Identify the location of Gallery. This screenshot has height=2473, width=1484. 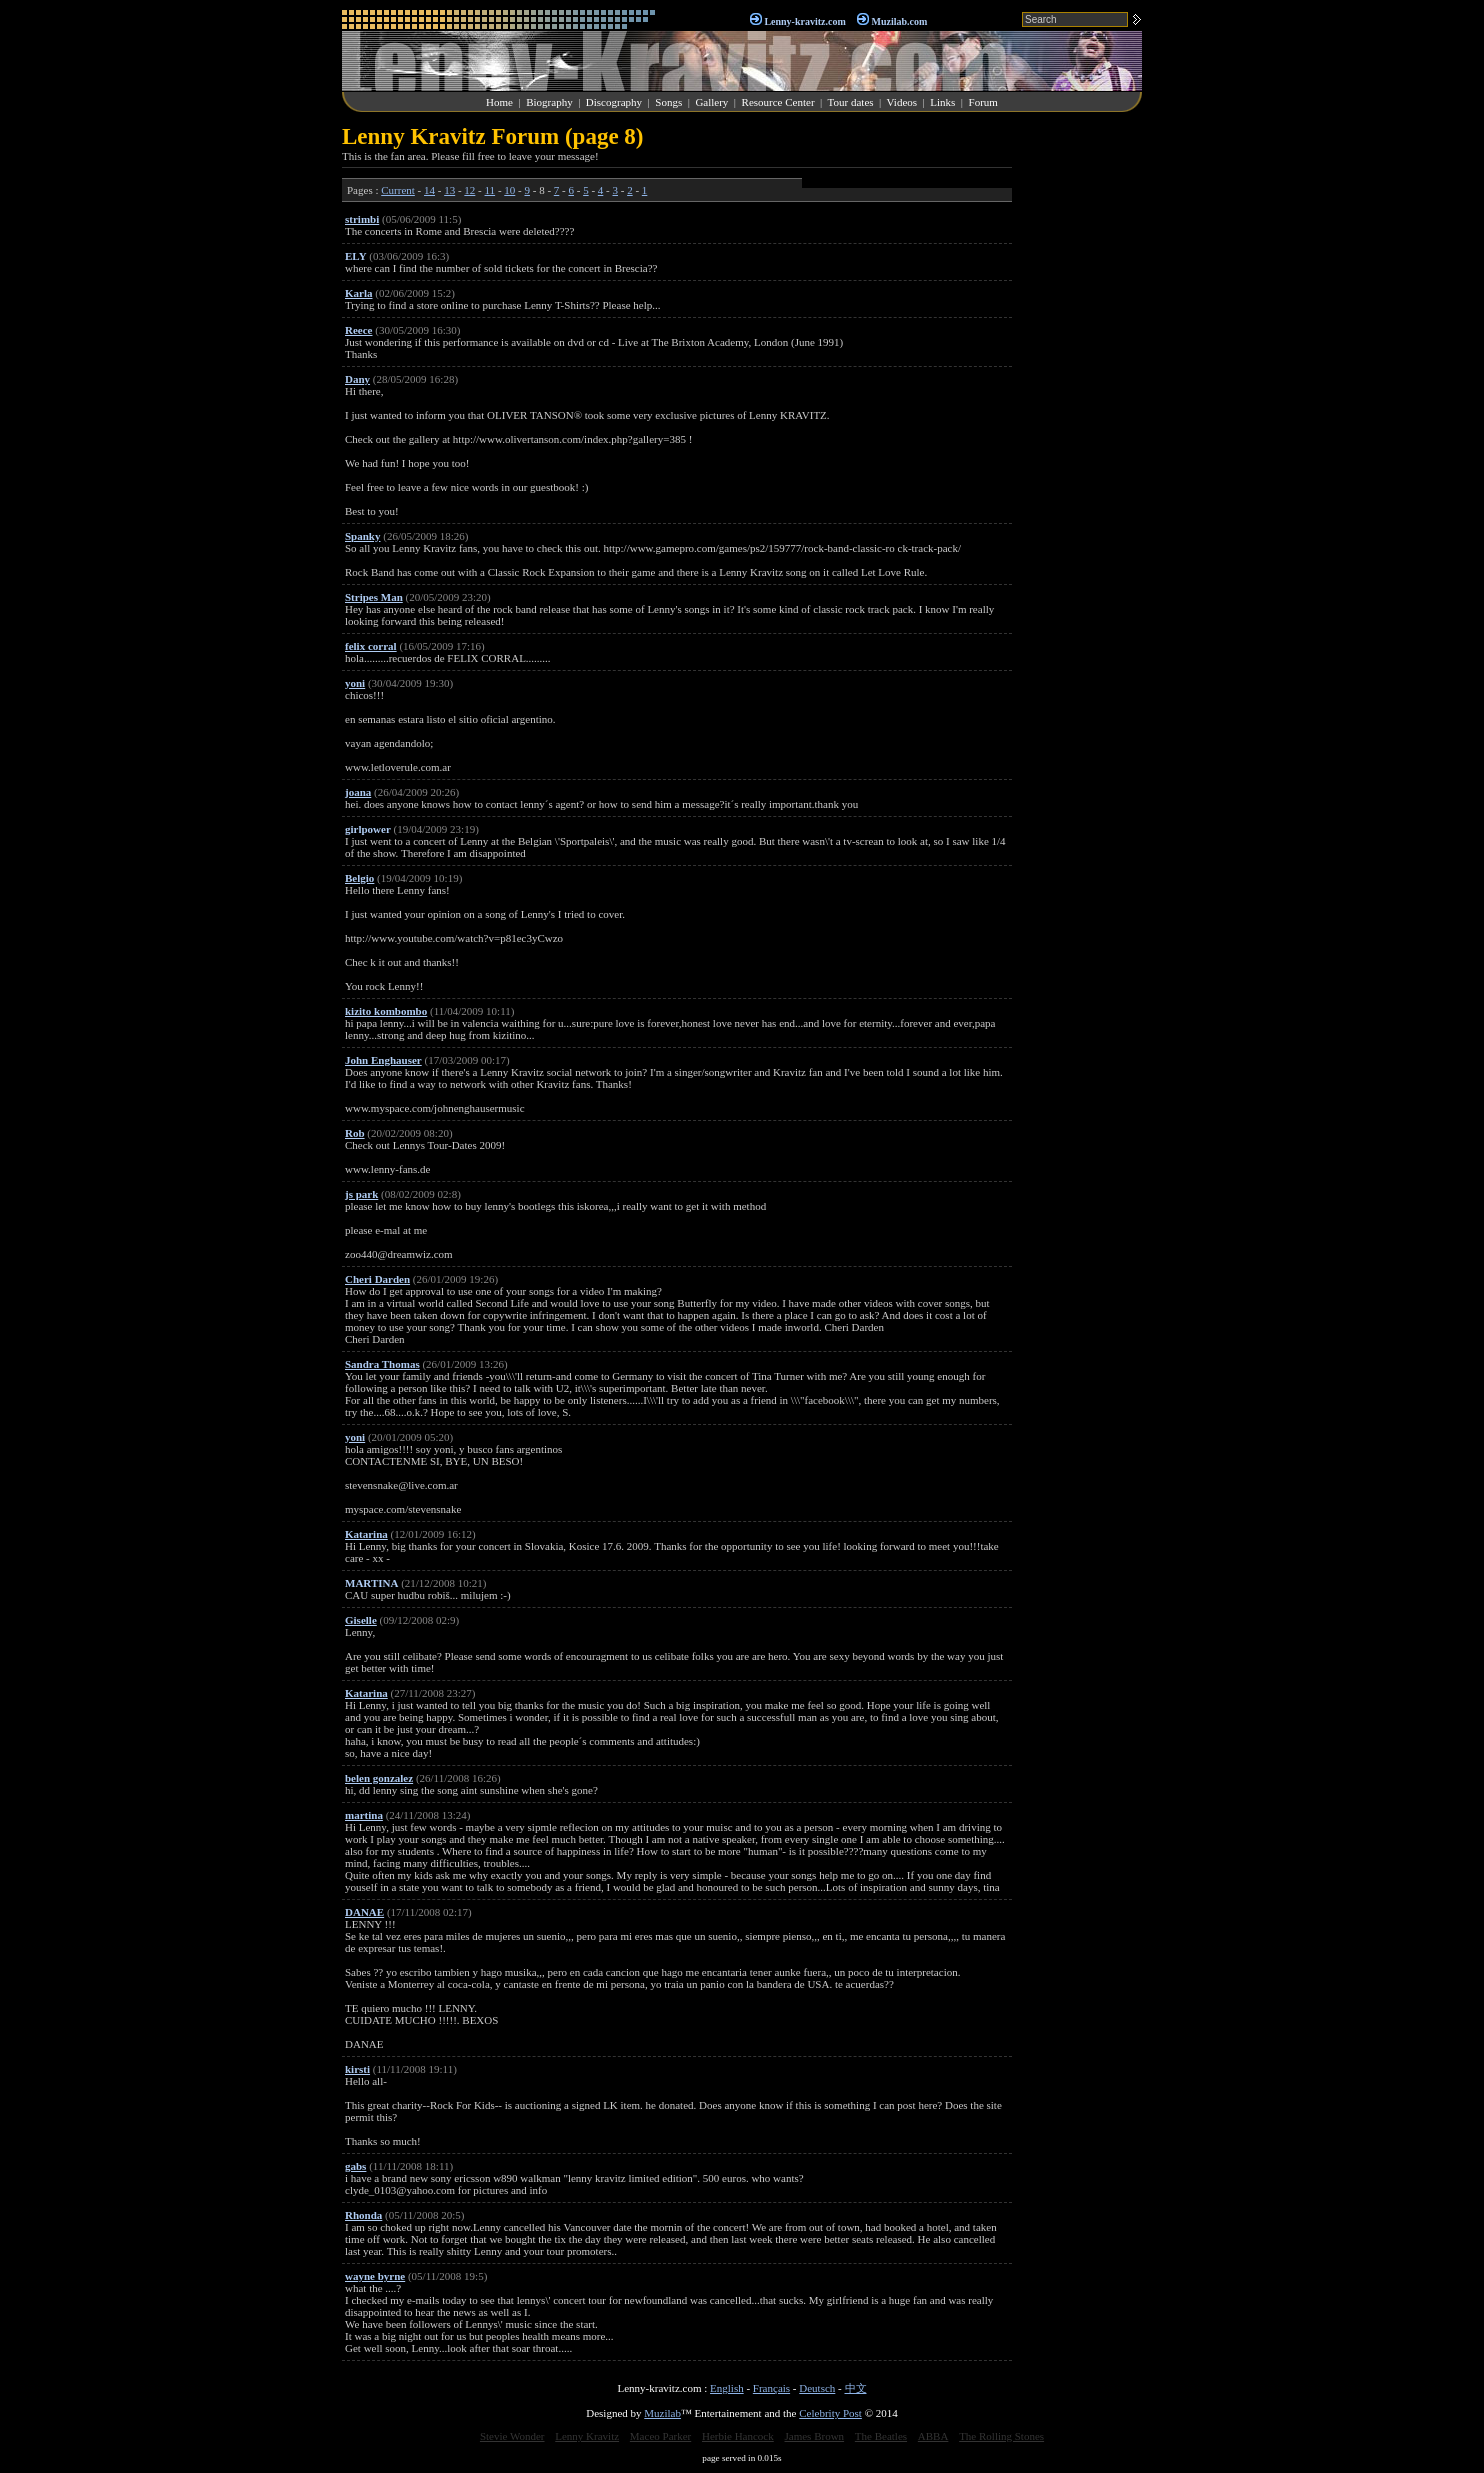
(711, 102).